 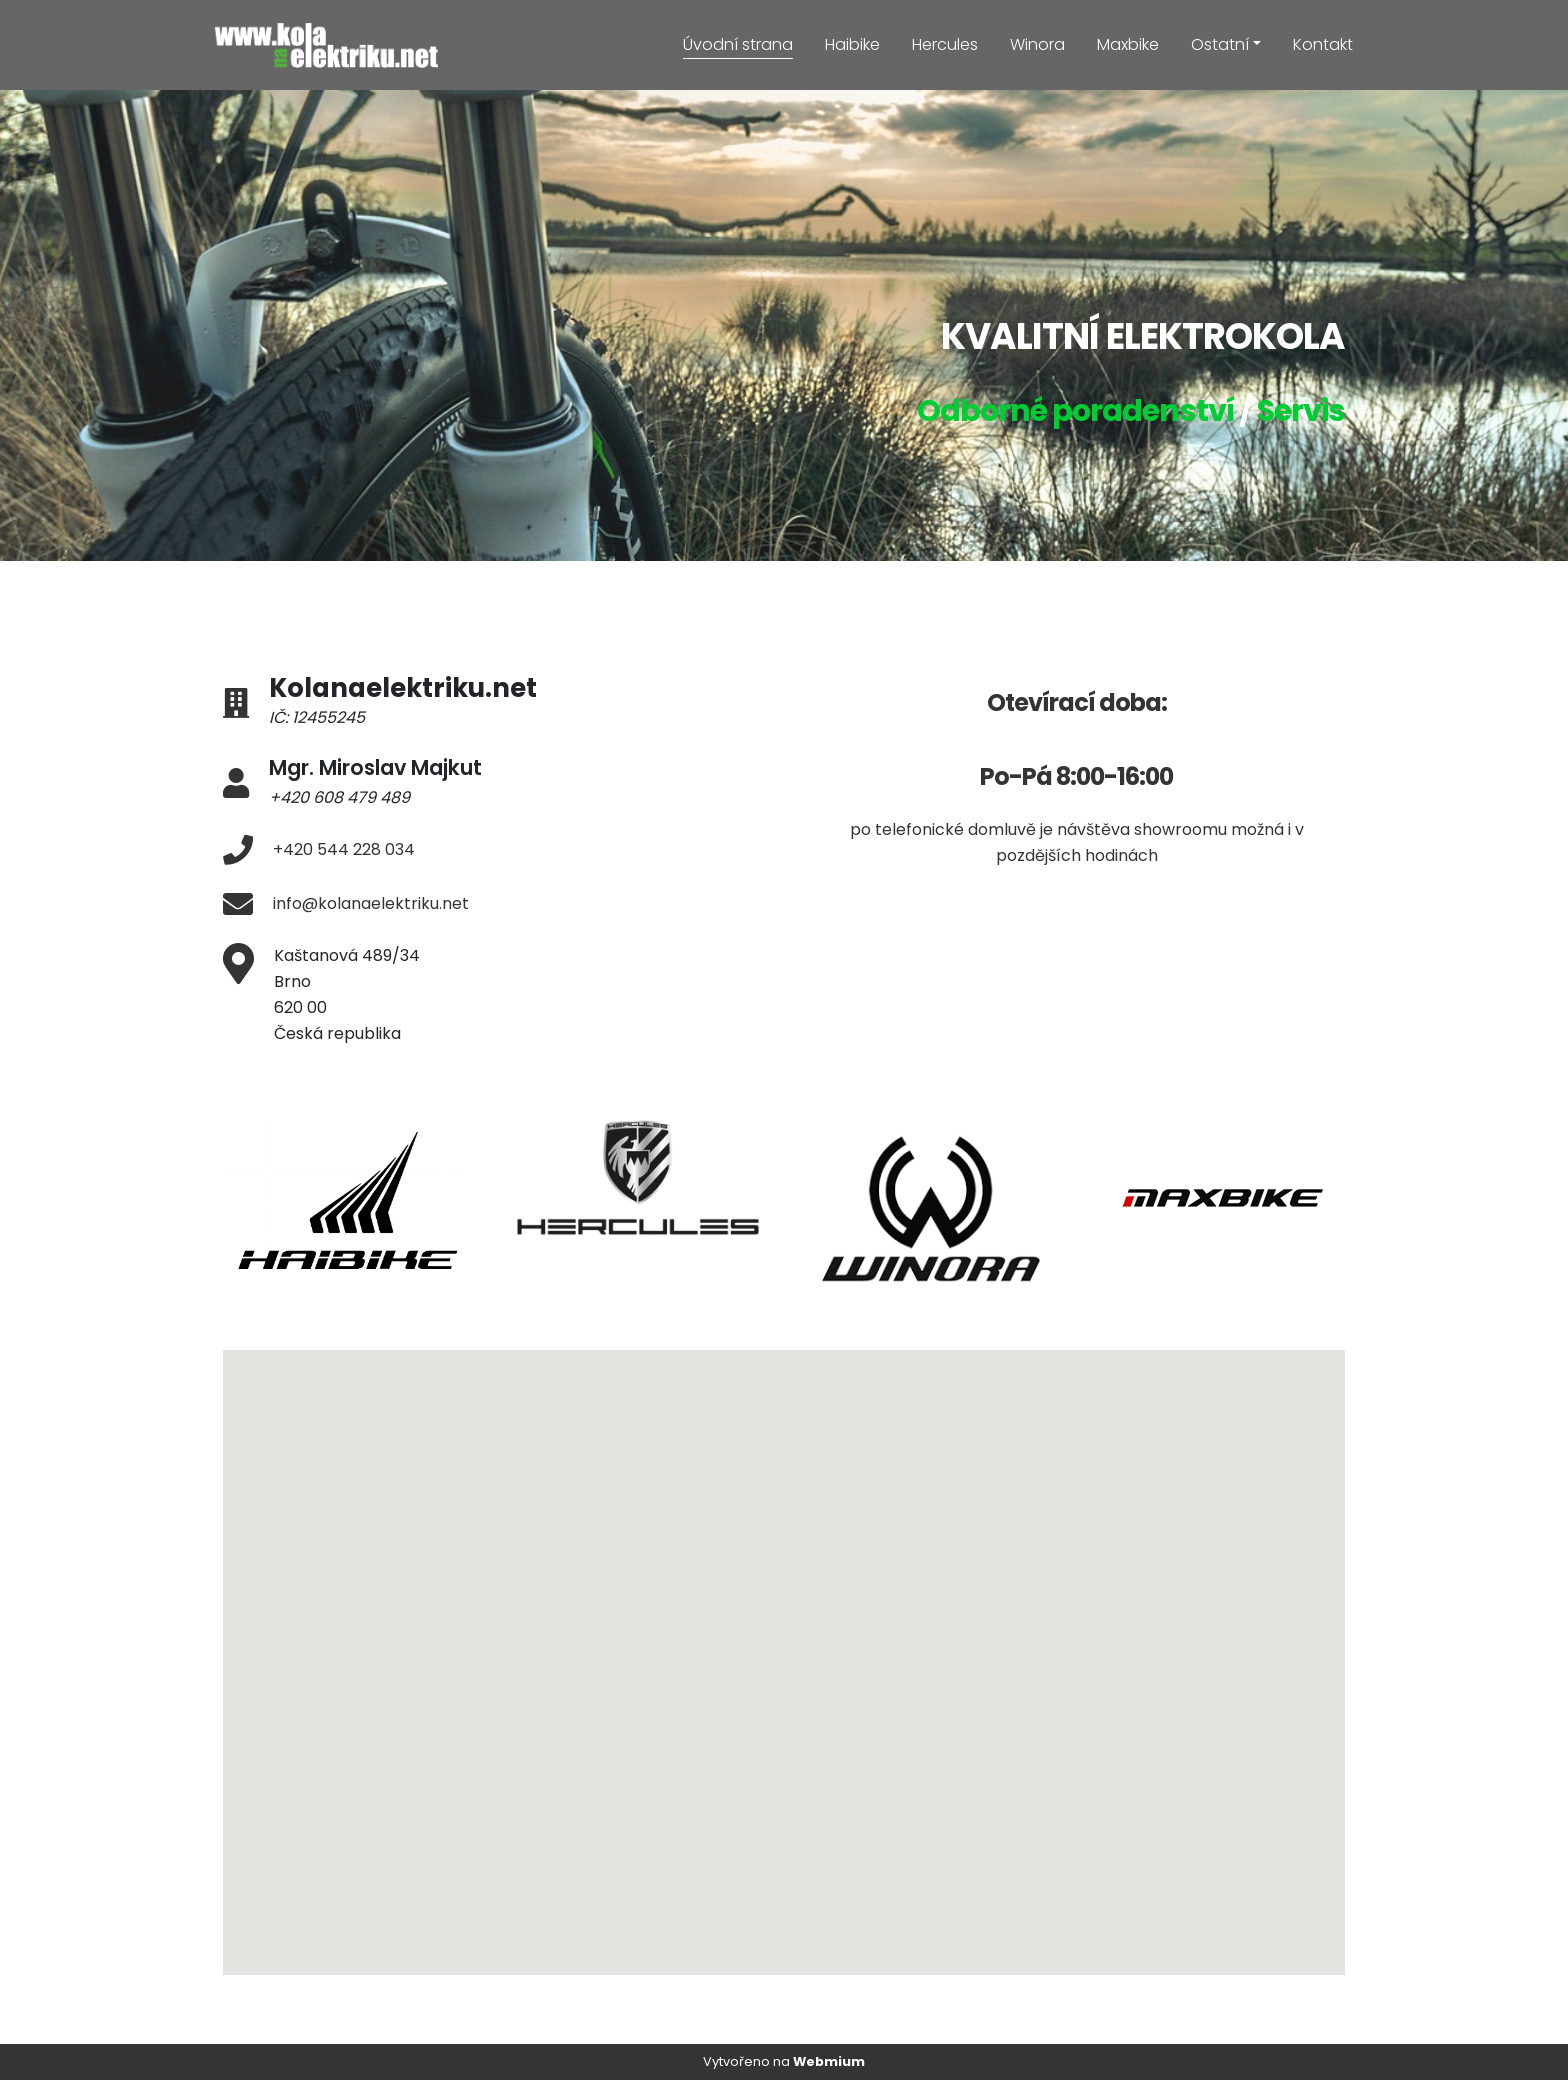 I want to click on Maxbike, so click(x=1128, y=44).